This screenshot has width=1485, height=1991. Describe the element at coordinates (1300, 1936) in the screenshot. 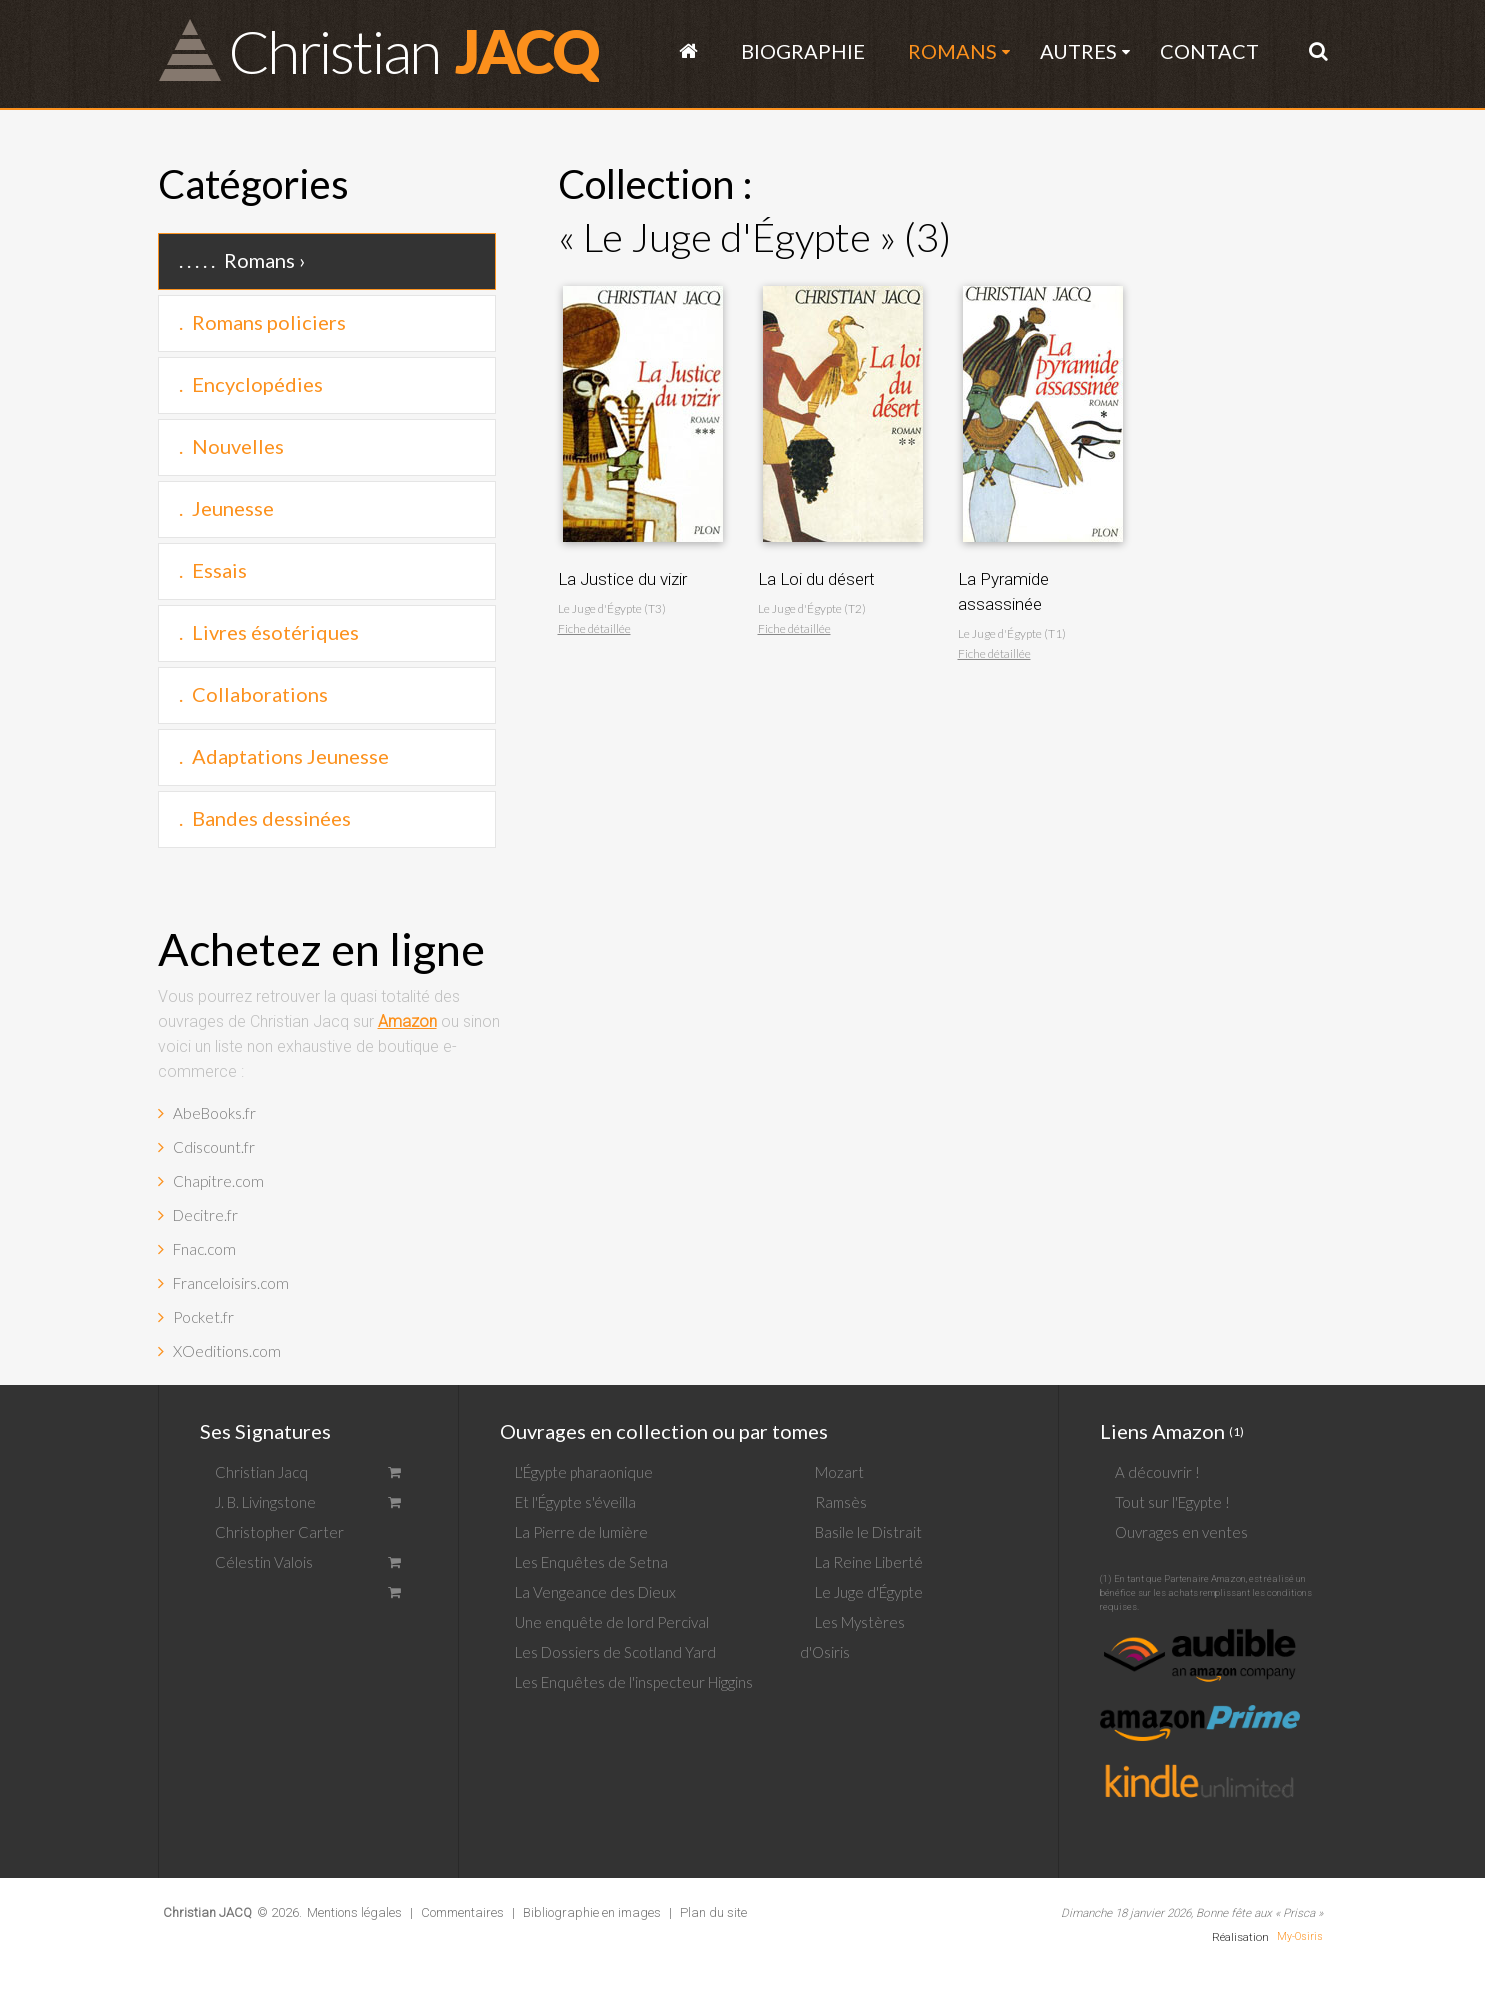

I see `My-Osiris` at that location.